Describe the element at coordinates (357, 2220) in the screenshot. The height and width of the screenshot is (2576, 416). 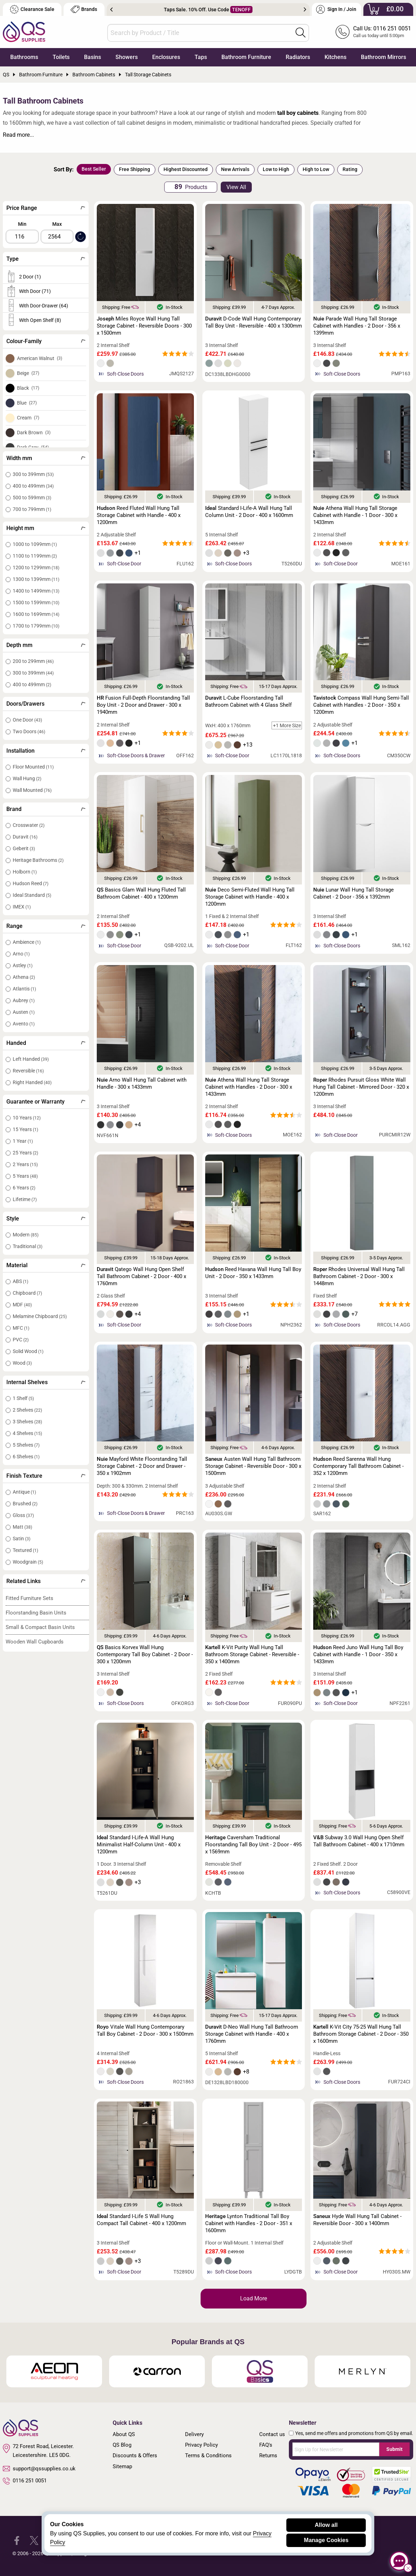
I see `Hyde Wall Hung Tall Cabinet - Reversible Door - 300 x 1400mm` at that location.